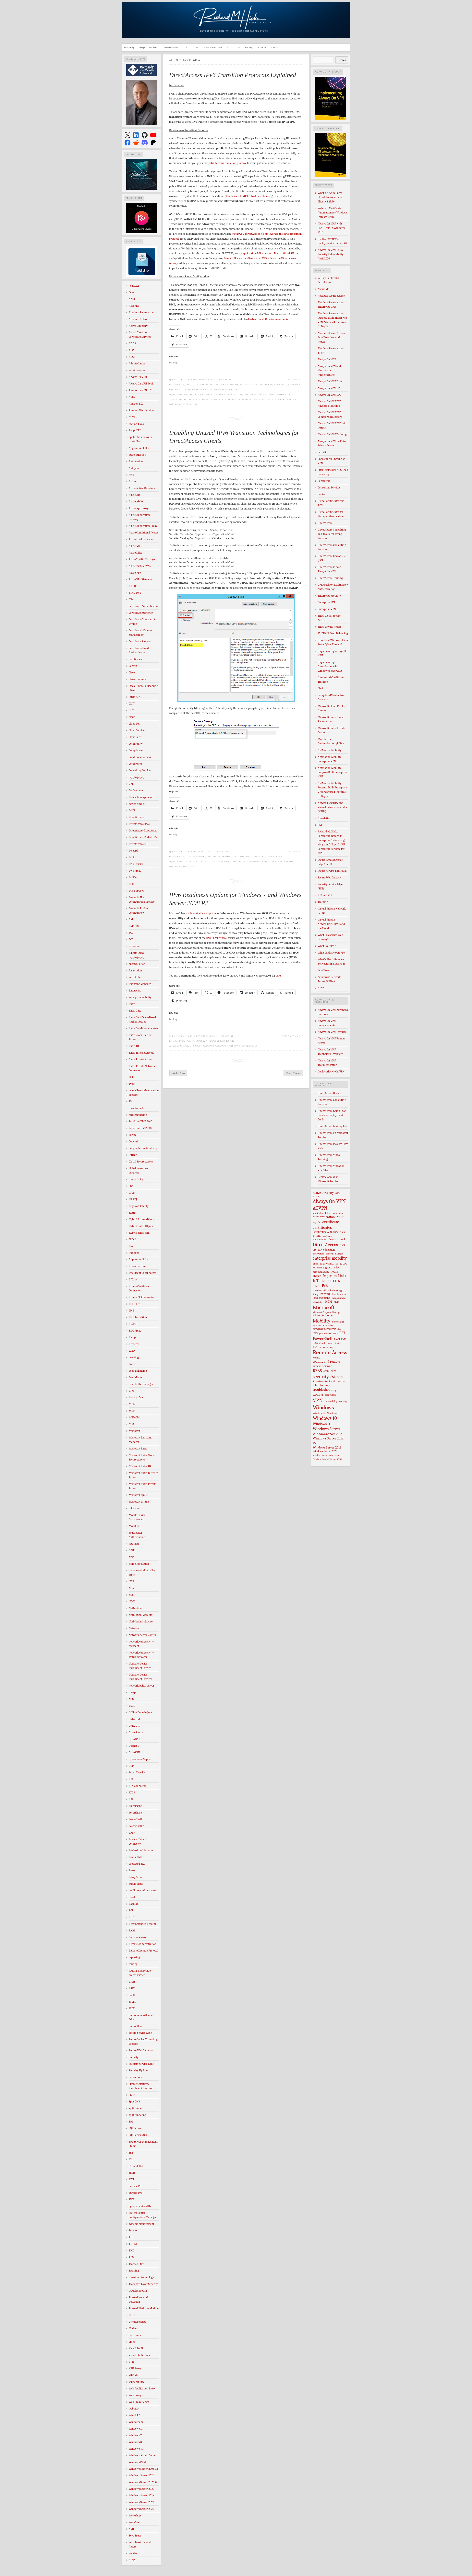 This screenshot has height=2576, width=472. I want to click on SMSS, so click(132, 2095).